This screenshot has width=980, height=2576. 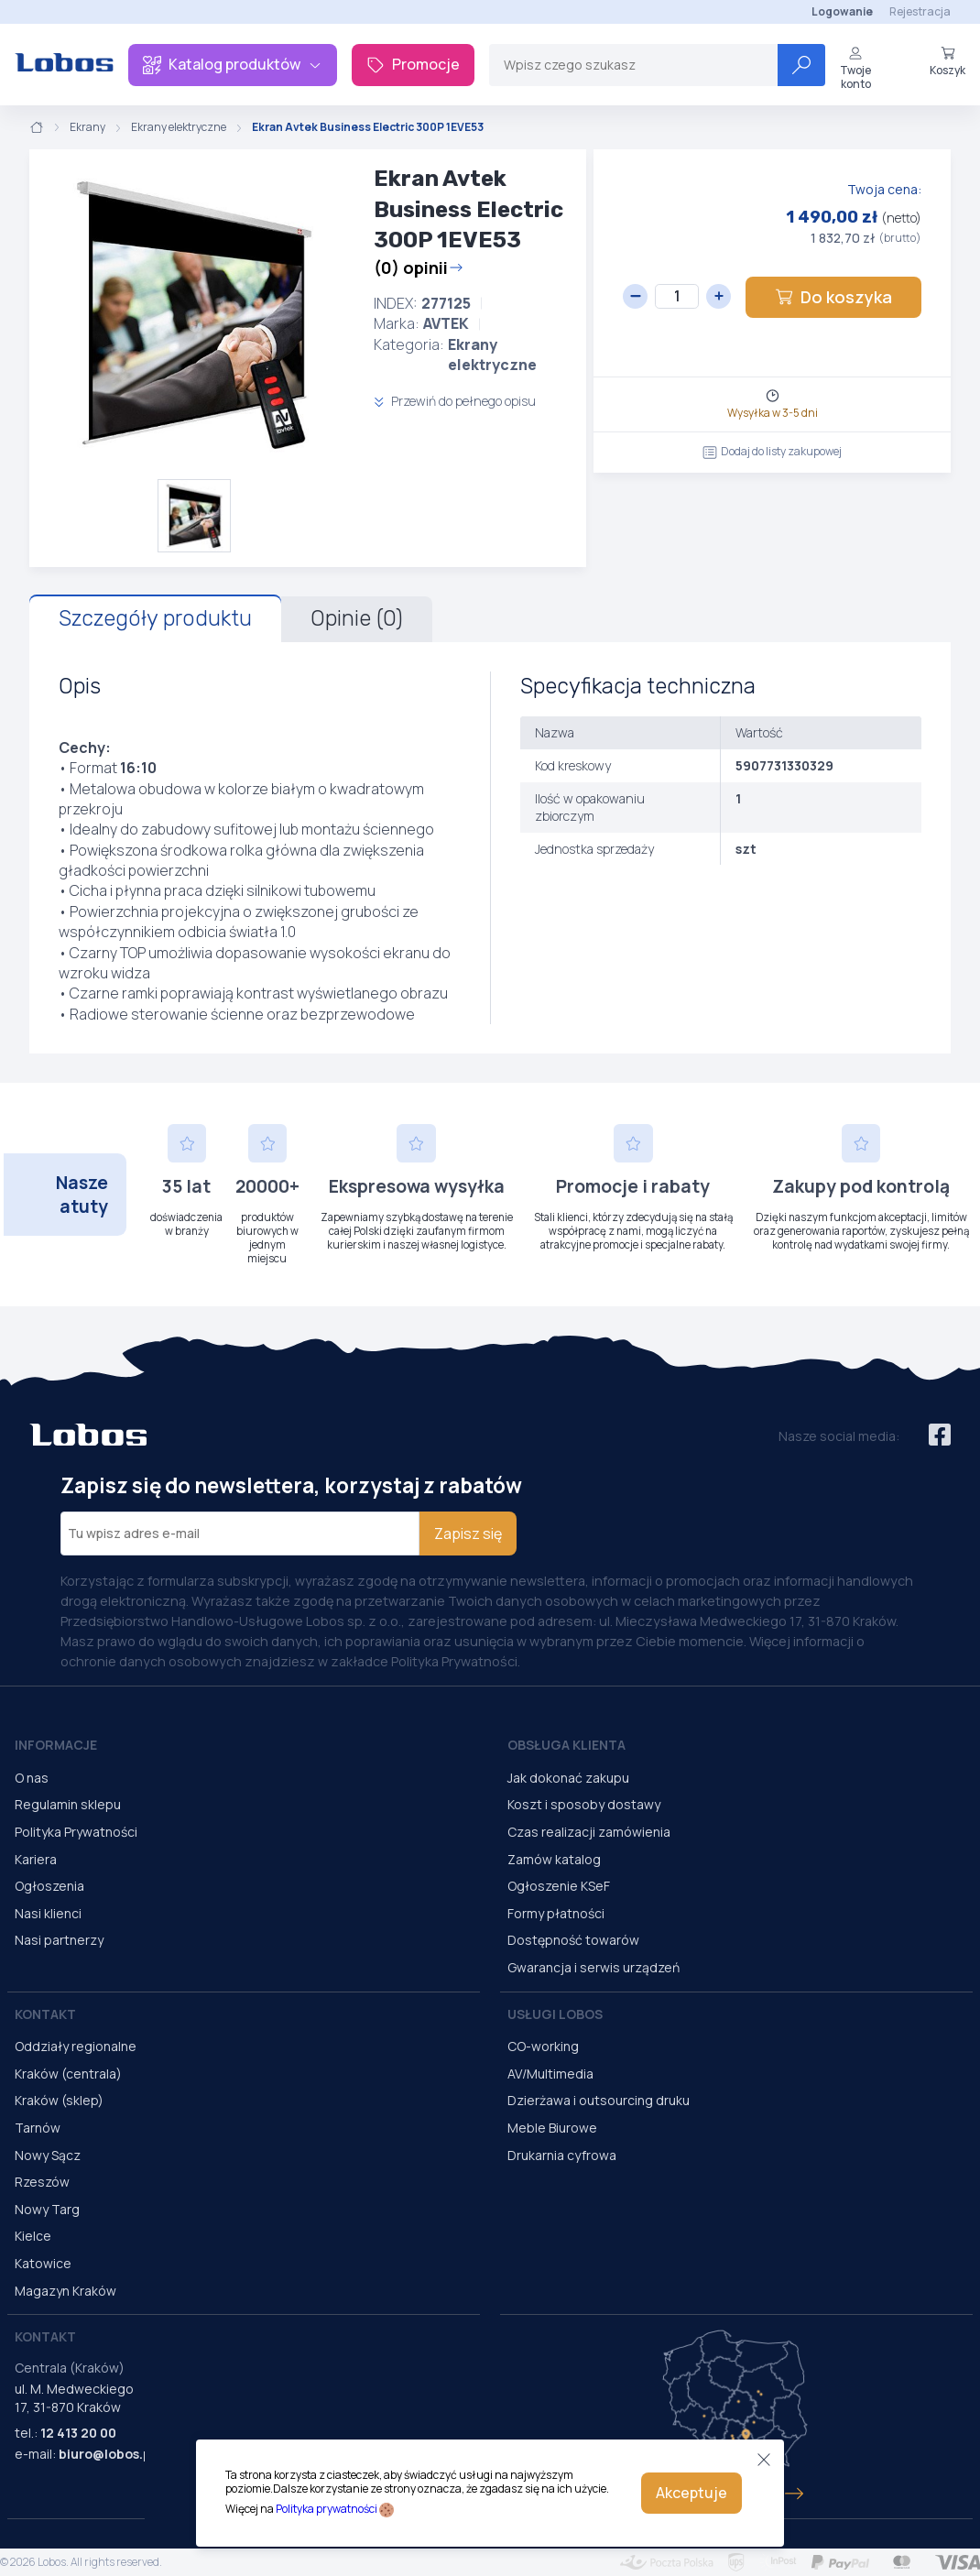 I want to click on Kraków (centrala), so click(x=68, y=2073).